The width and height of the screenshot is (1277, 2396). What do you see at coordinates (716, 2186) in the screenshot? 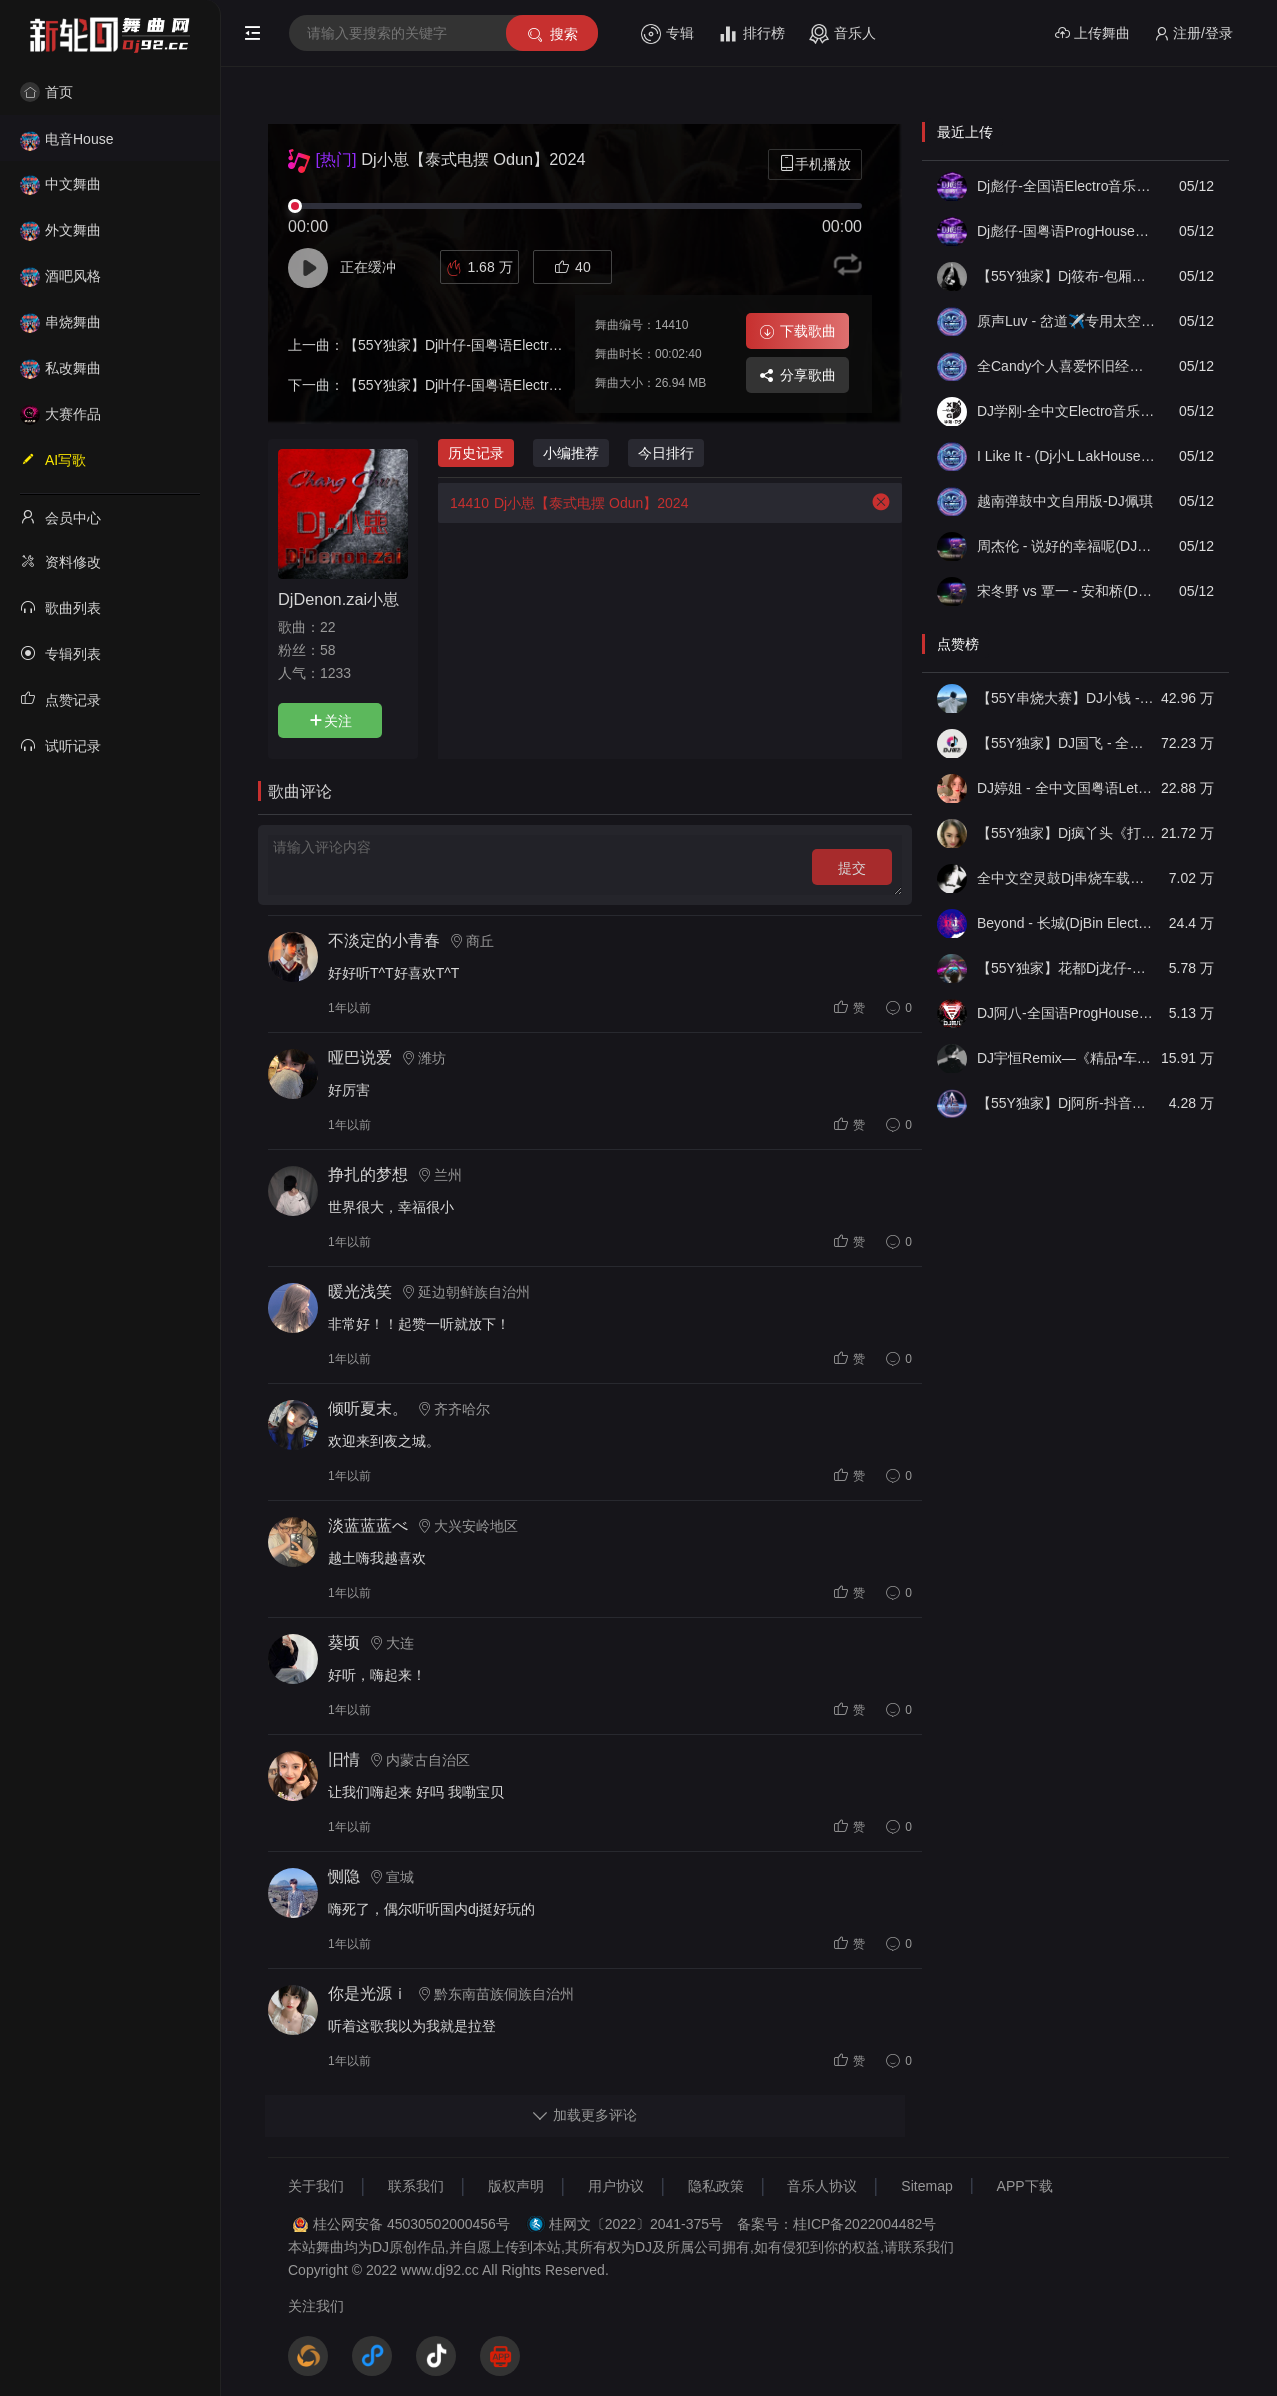
I see `隐私政策` at bounding box center [716, 2186].